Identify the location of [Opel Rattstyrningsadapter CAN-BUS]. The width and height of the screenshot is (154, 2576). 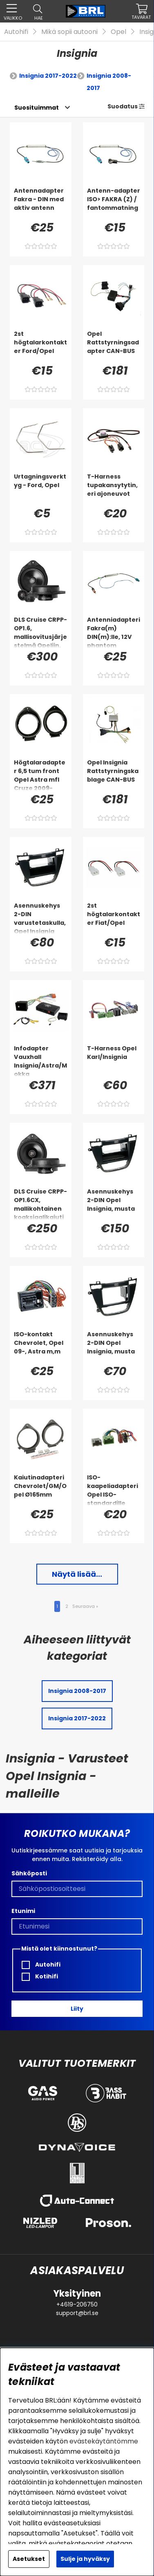
(114, 346).